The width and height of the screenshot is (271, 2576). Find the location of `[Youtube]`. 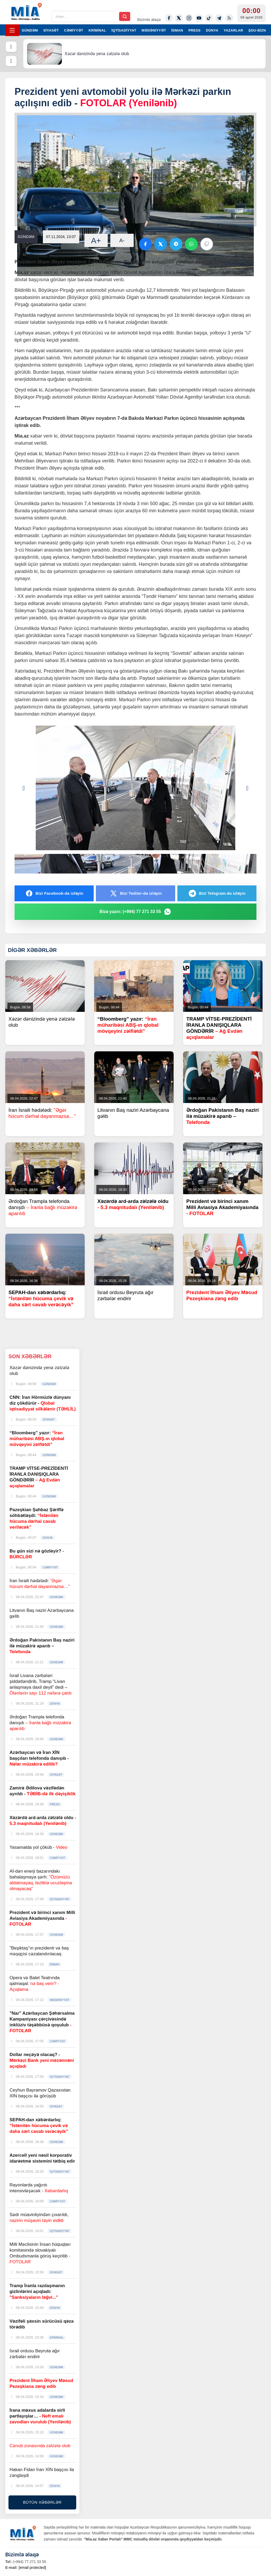

[Youtube] is located at coordinates (199, 18).